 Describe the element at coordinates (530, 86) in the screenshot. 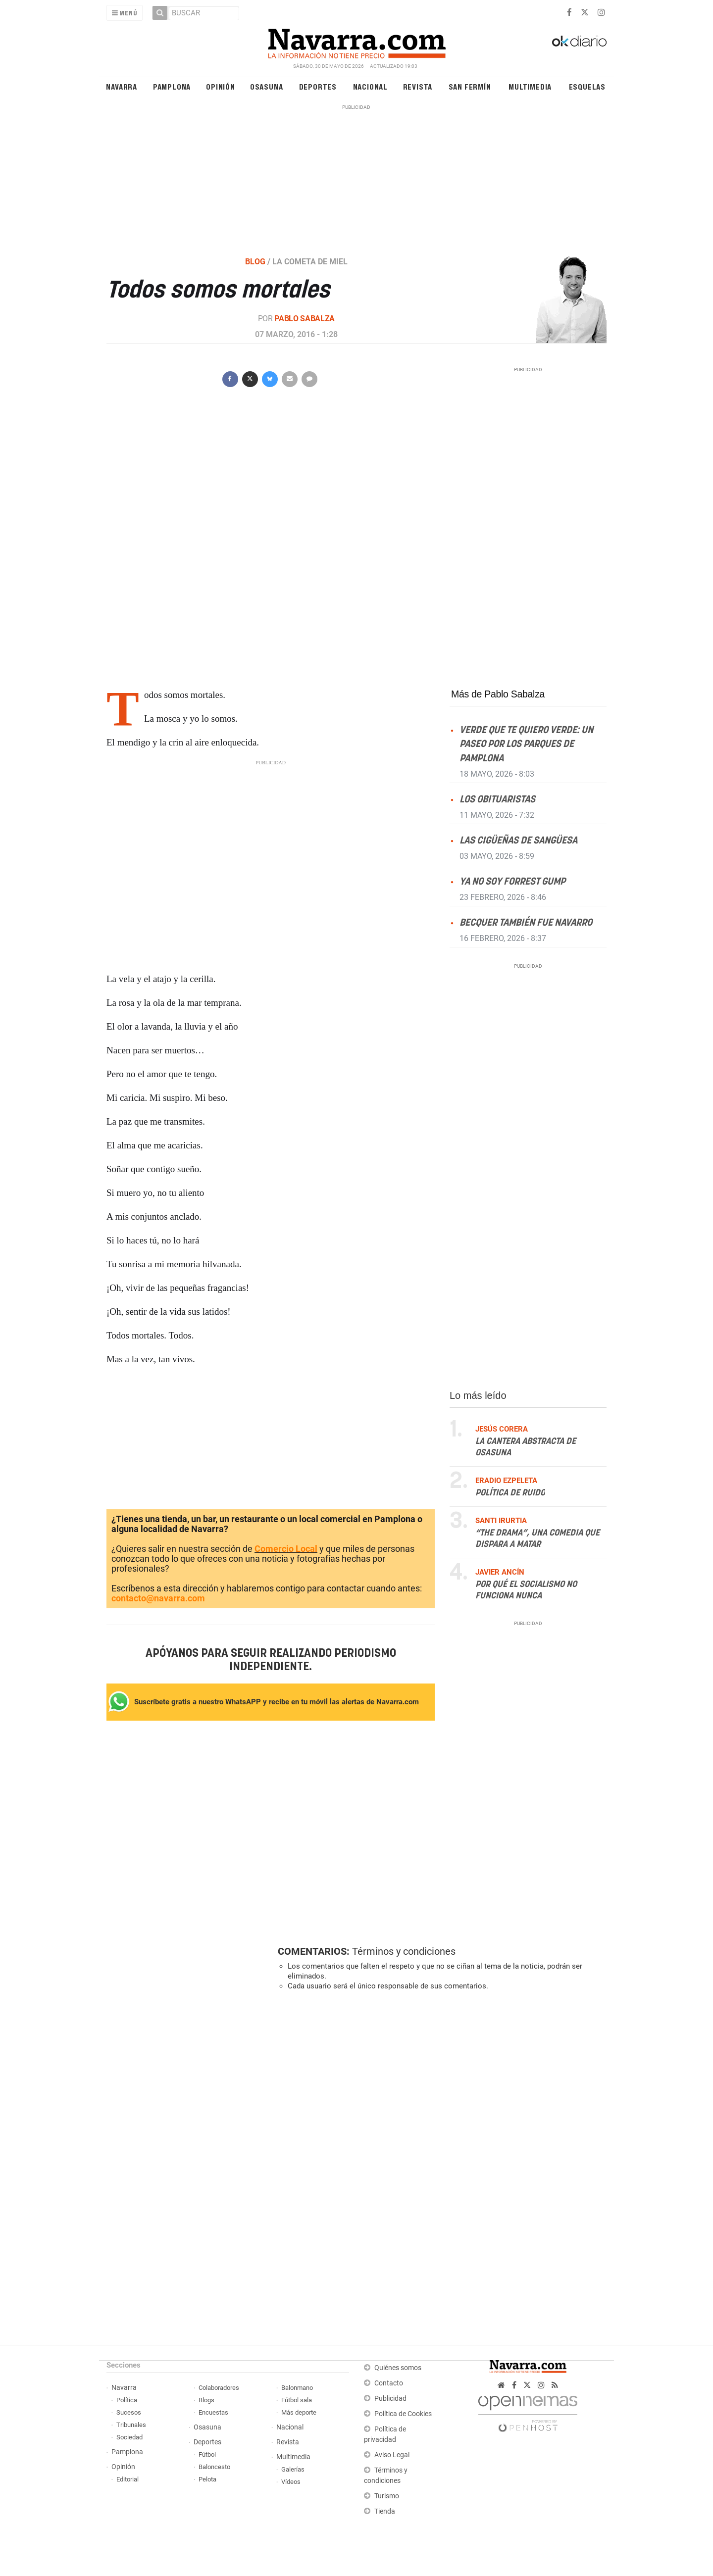

I see `Multimedia` at that location.